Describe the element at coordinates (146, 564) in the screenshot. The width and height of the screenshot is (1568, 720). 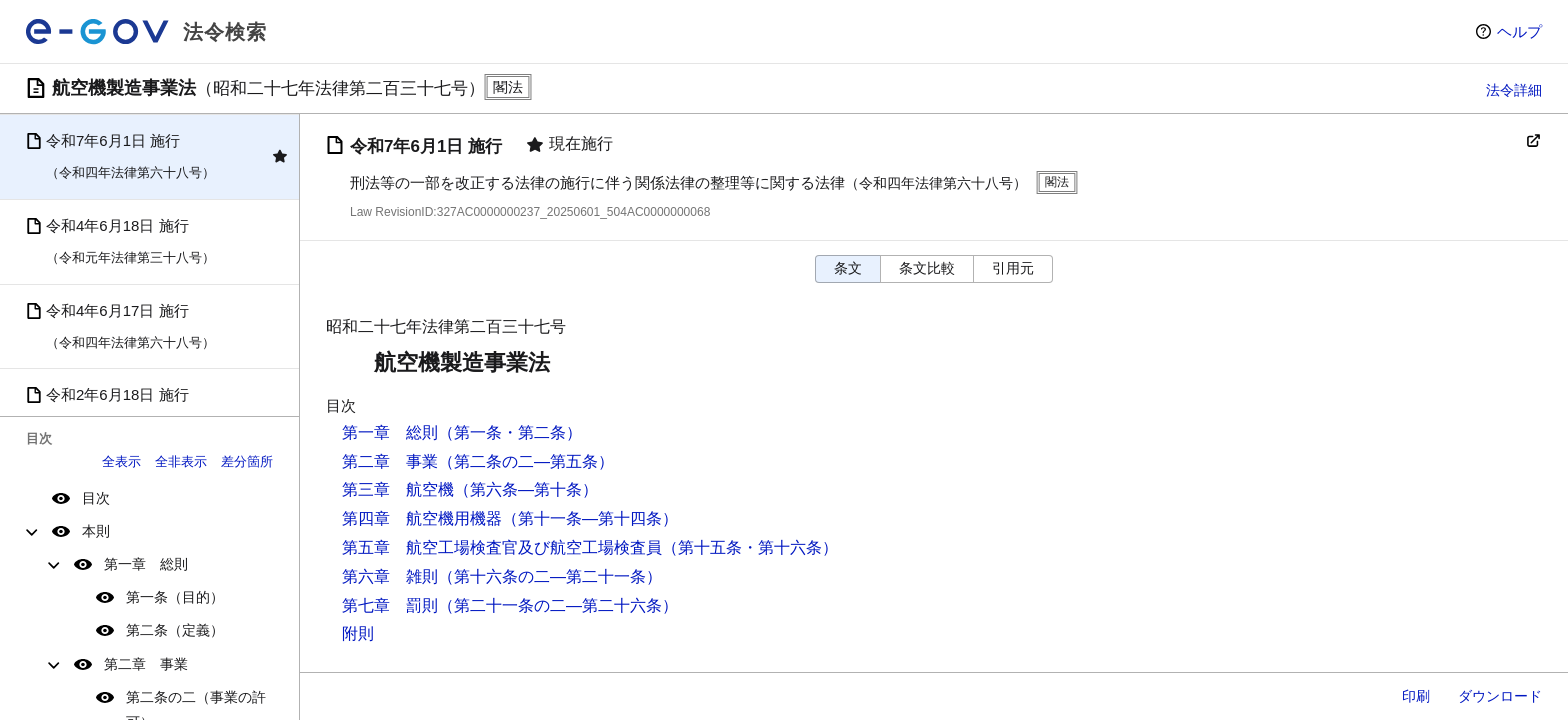
I see `第一章 総則` at that location.